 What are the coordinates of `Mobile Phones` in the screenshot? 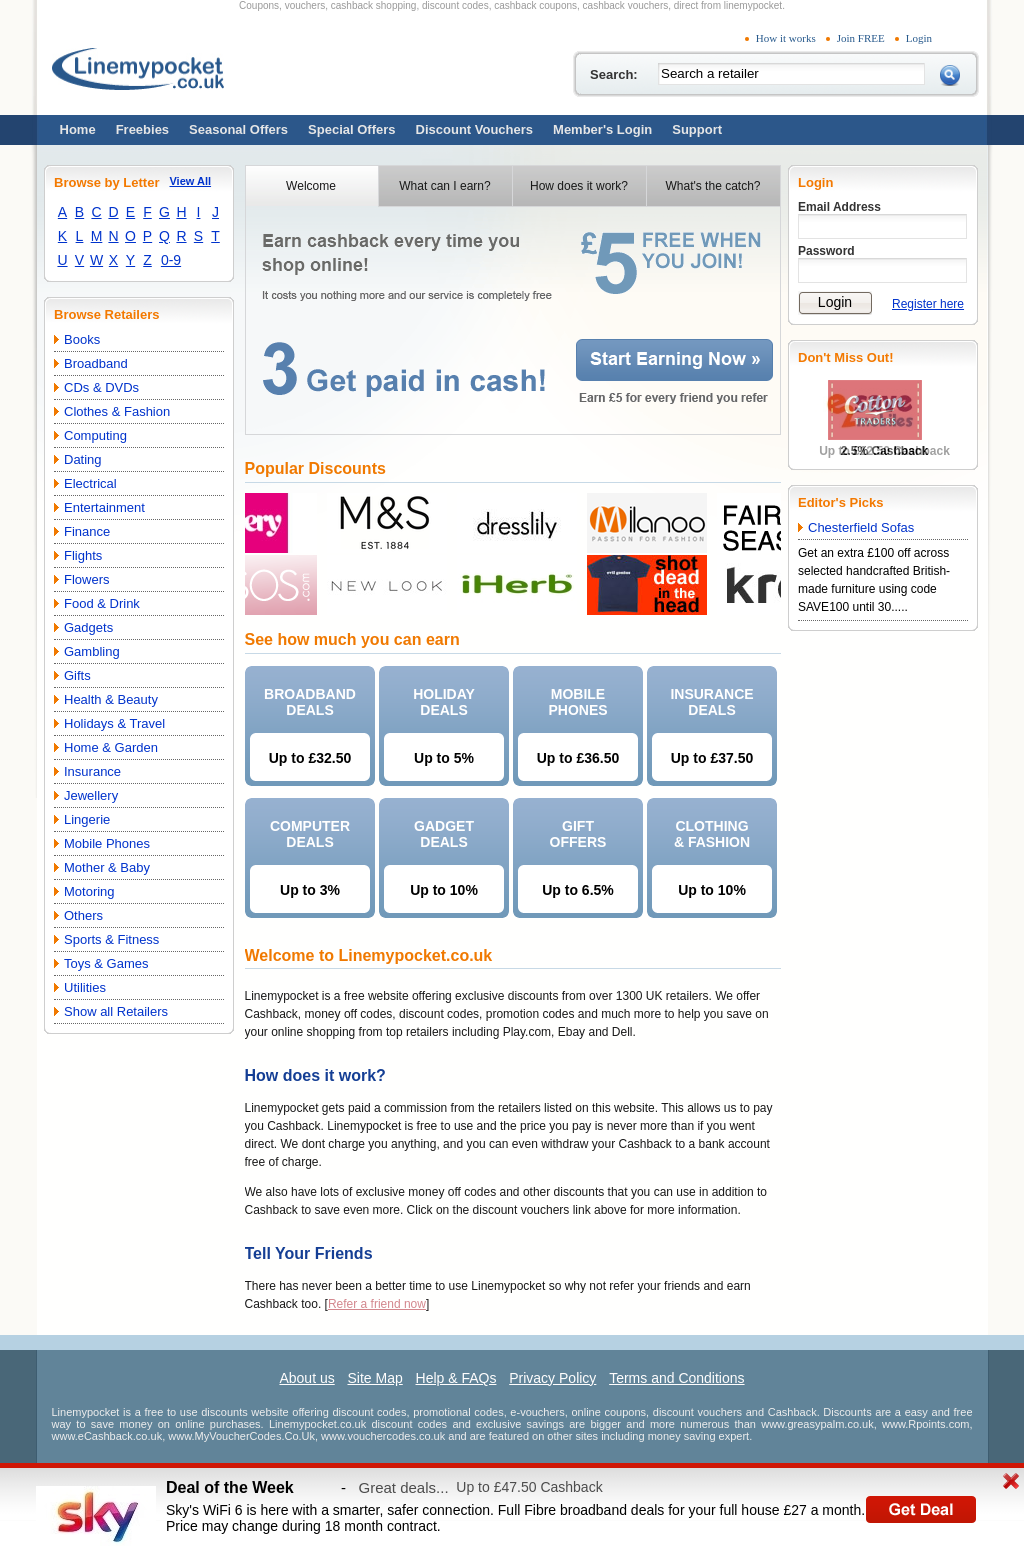 It's located at (107, 843).